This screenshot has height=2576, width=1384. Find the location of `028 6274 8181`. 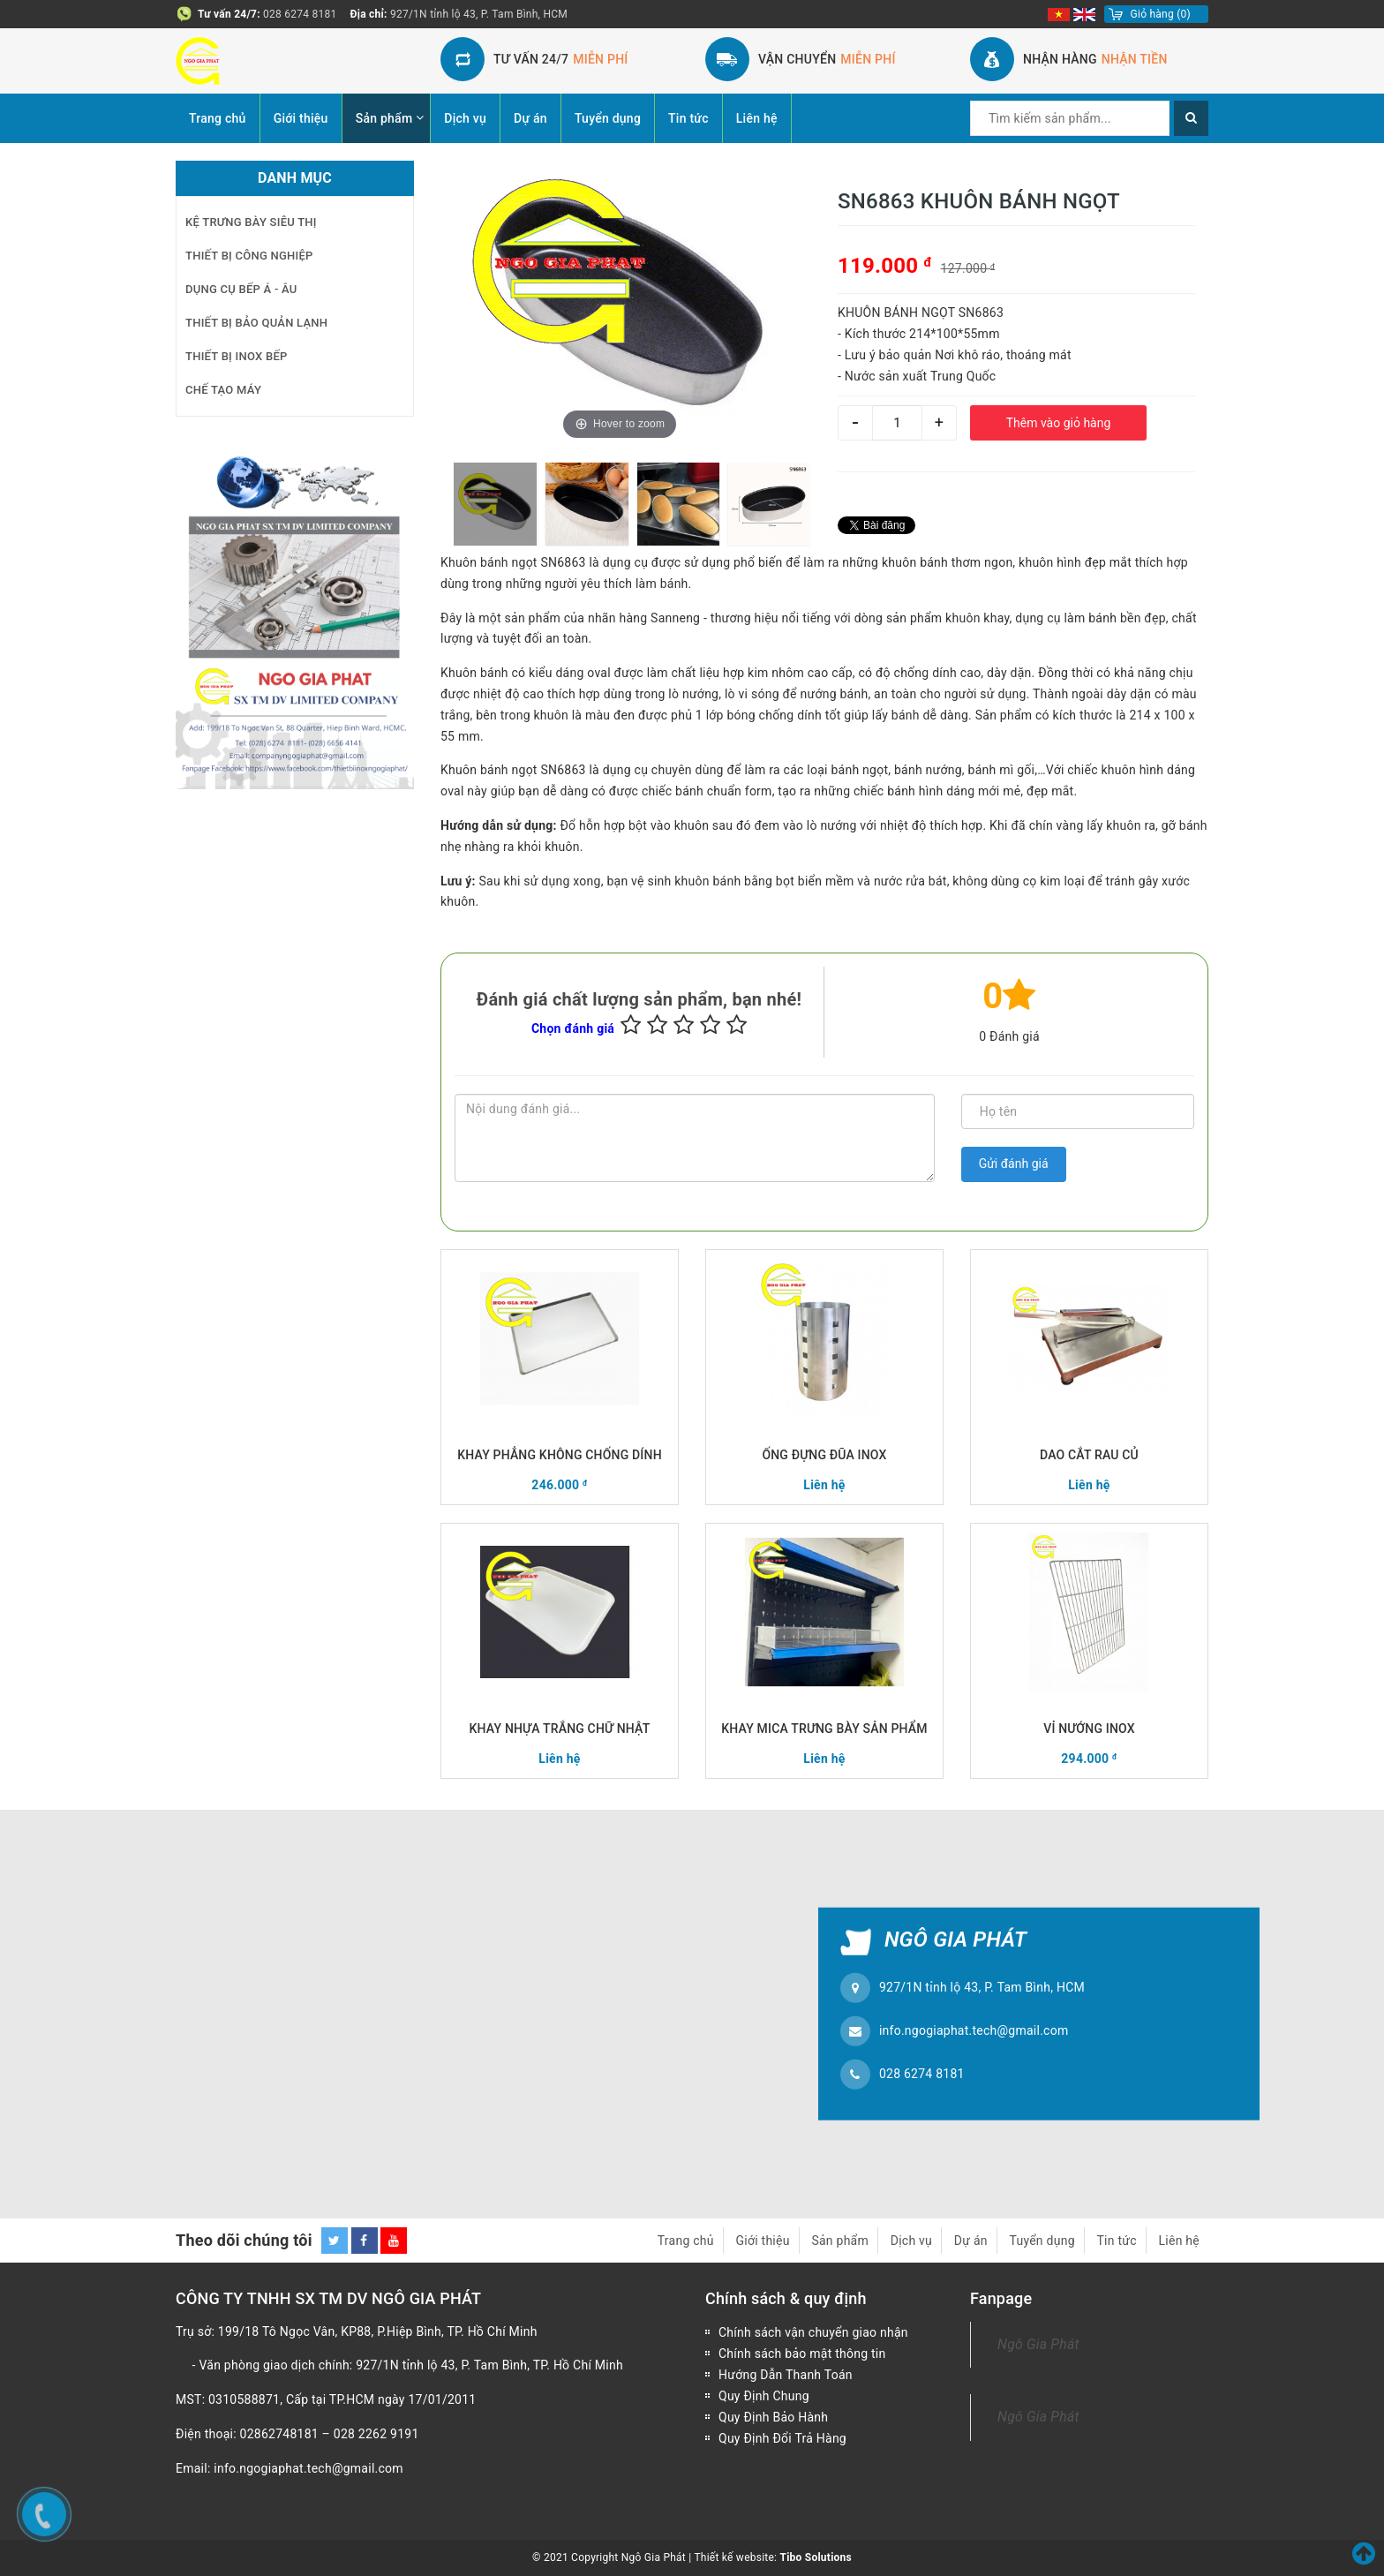

028 6274 8181 is located at coordinates (299, 14).